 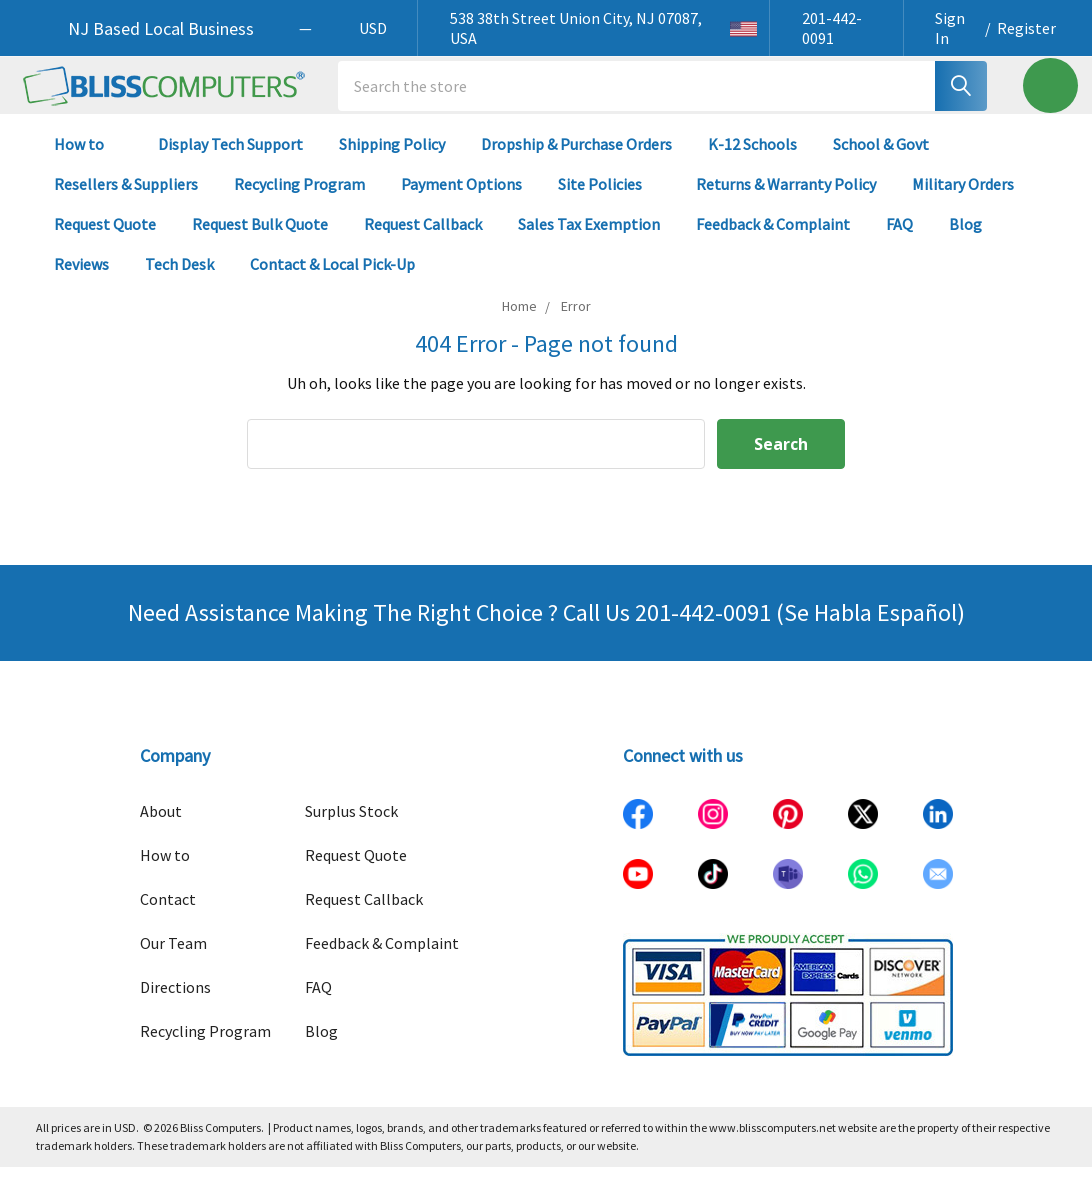 I want to click on Payment Options, so click(x=461, y=200).